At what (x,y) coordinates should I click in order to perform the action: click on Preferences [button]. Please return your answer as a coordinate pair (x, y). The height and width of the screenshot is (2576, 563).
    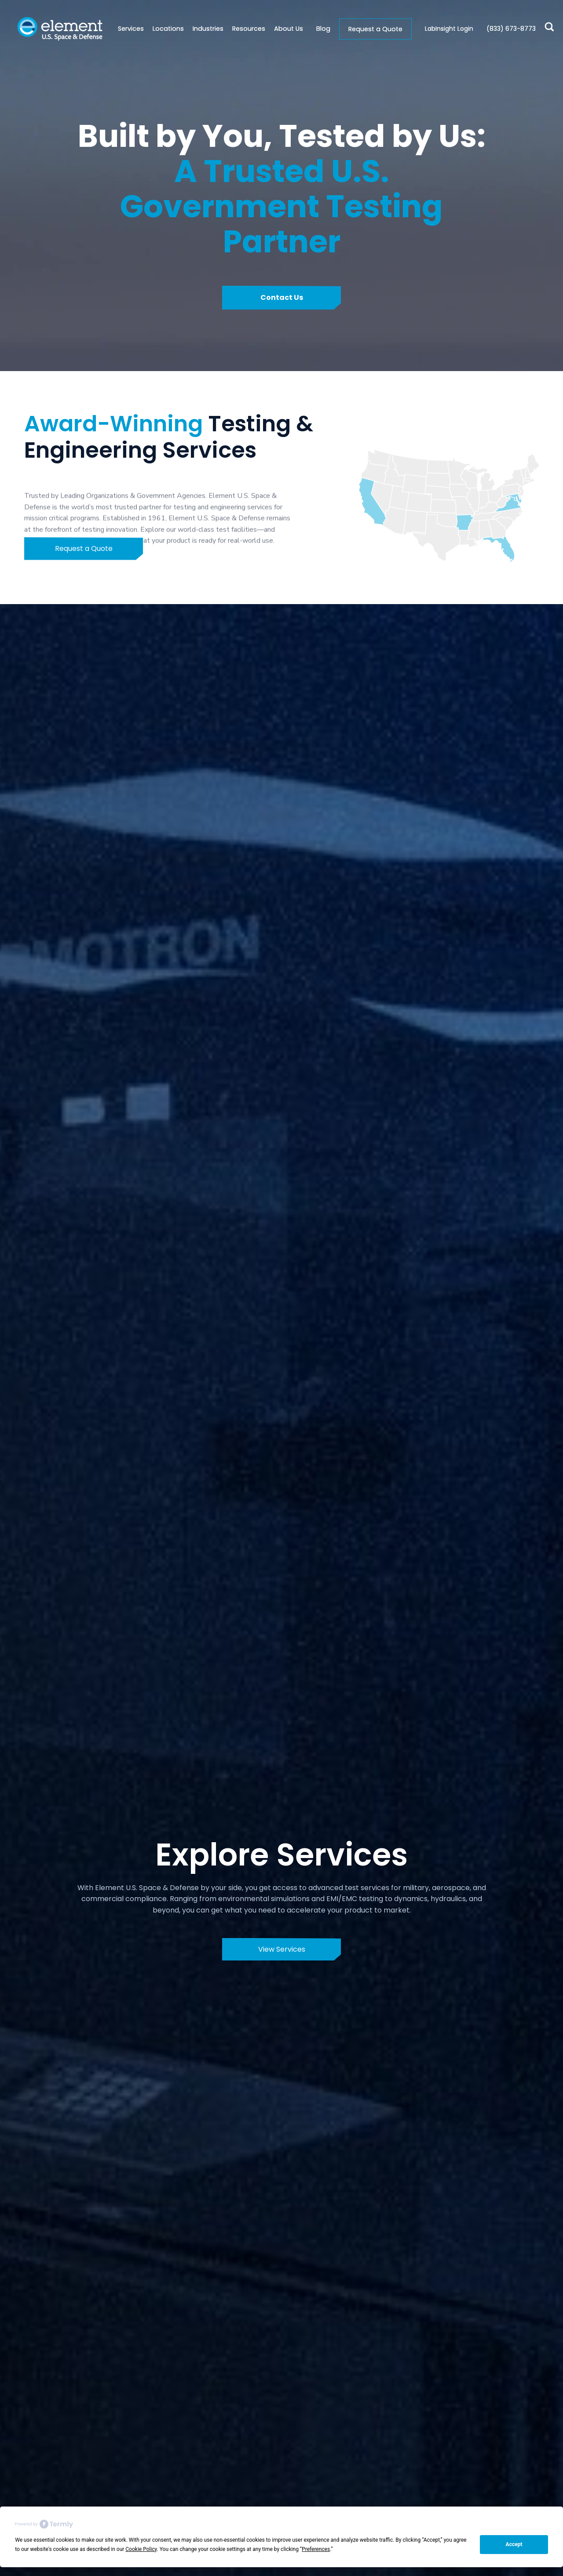
    Looking at the image, I should click on (316, 2549).